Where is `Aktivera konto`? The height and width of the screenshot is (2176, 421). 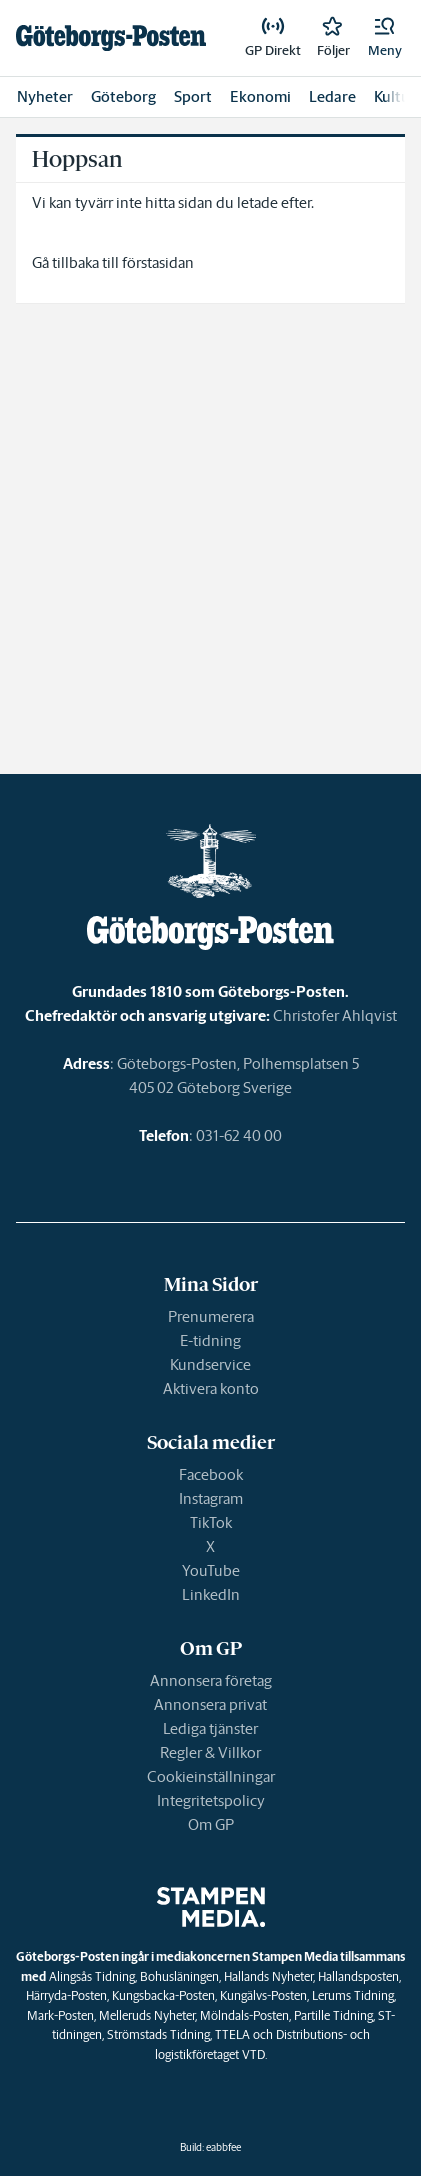
Aktivera konto is located at coordinates (211, 1388).